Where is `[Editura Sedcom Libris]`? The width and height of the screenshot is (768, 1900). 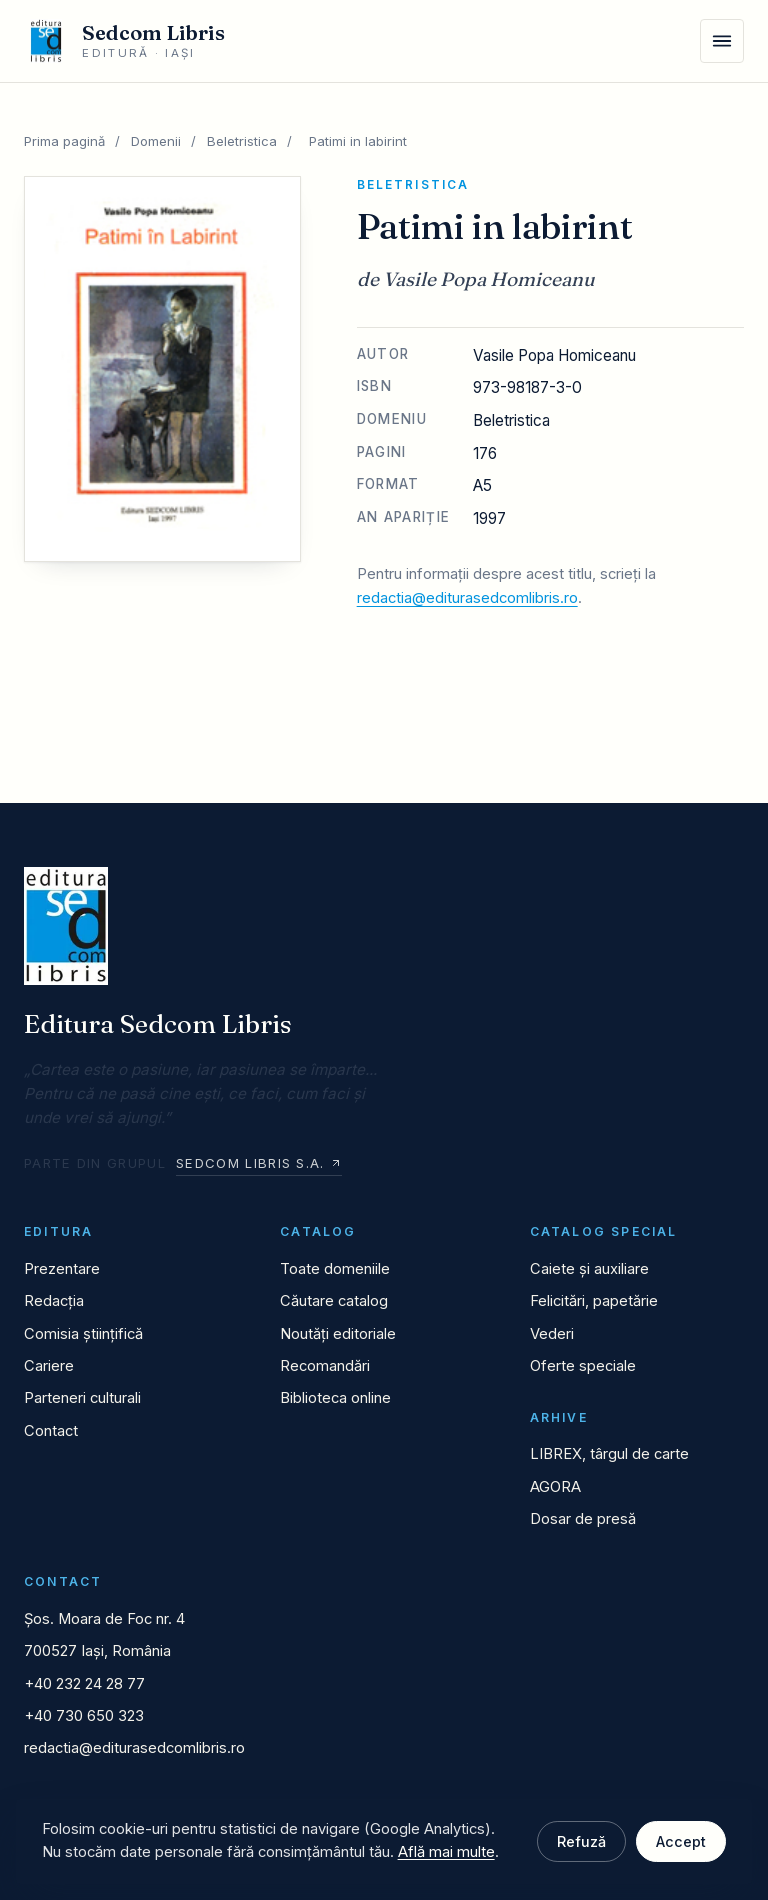
[Editura Sedcom Libris] is located at coordinates (124, 41).